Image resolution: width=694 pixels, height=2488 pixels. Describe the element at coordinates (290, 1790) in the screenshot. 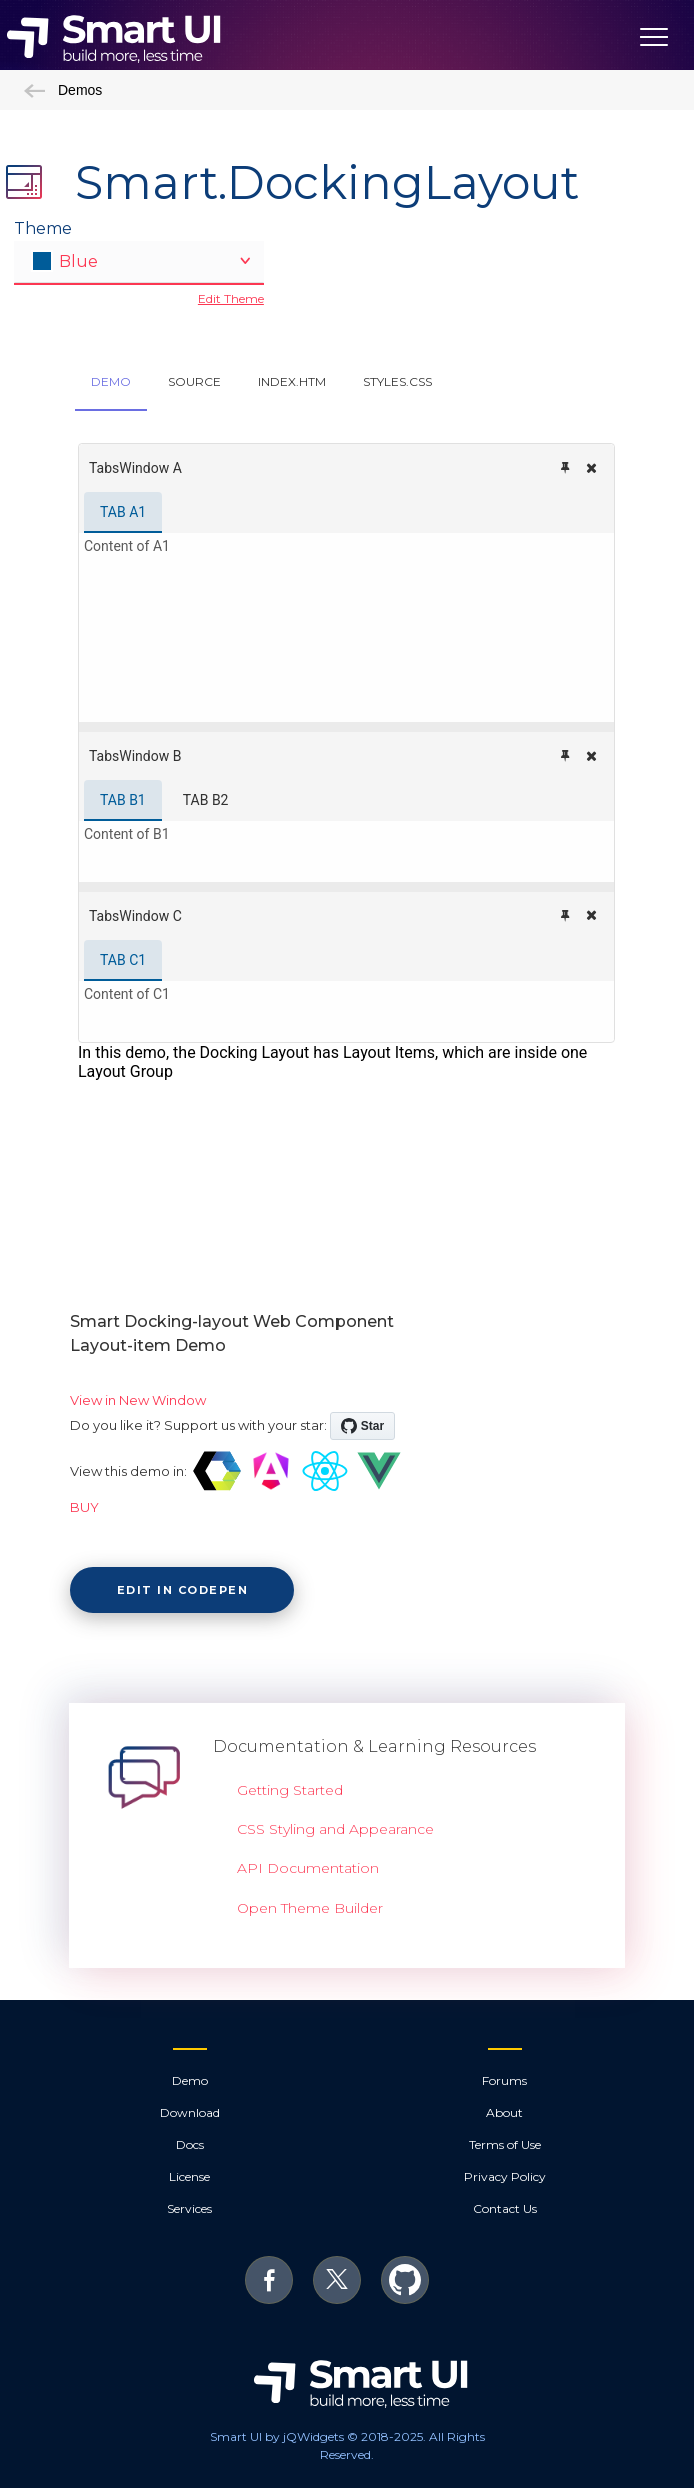

I see `Getting Started` at that location.